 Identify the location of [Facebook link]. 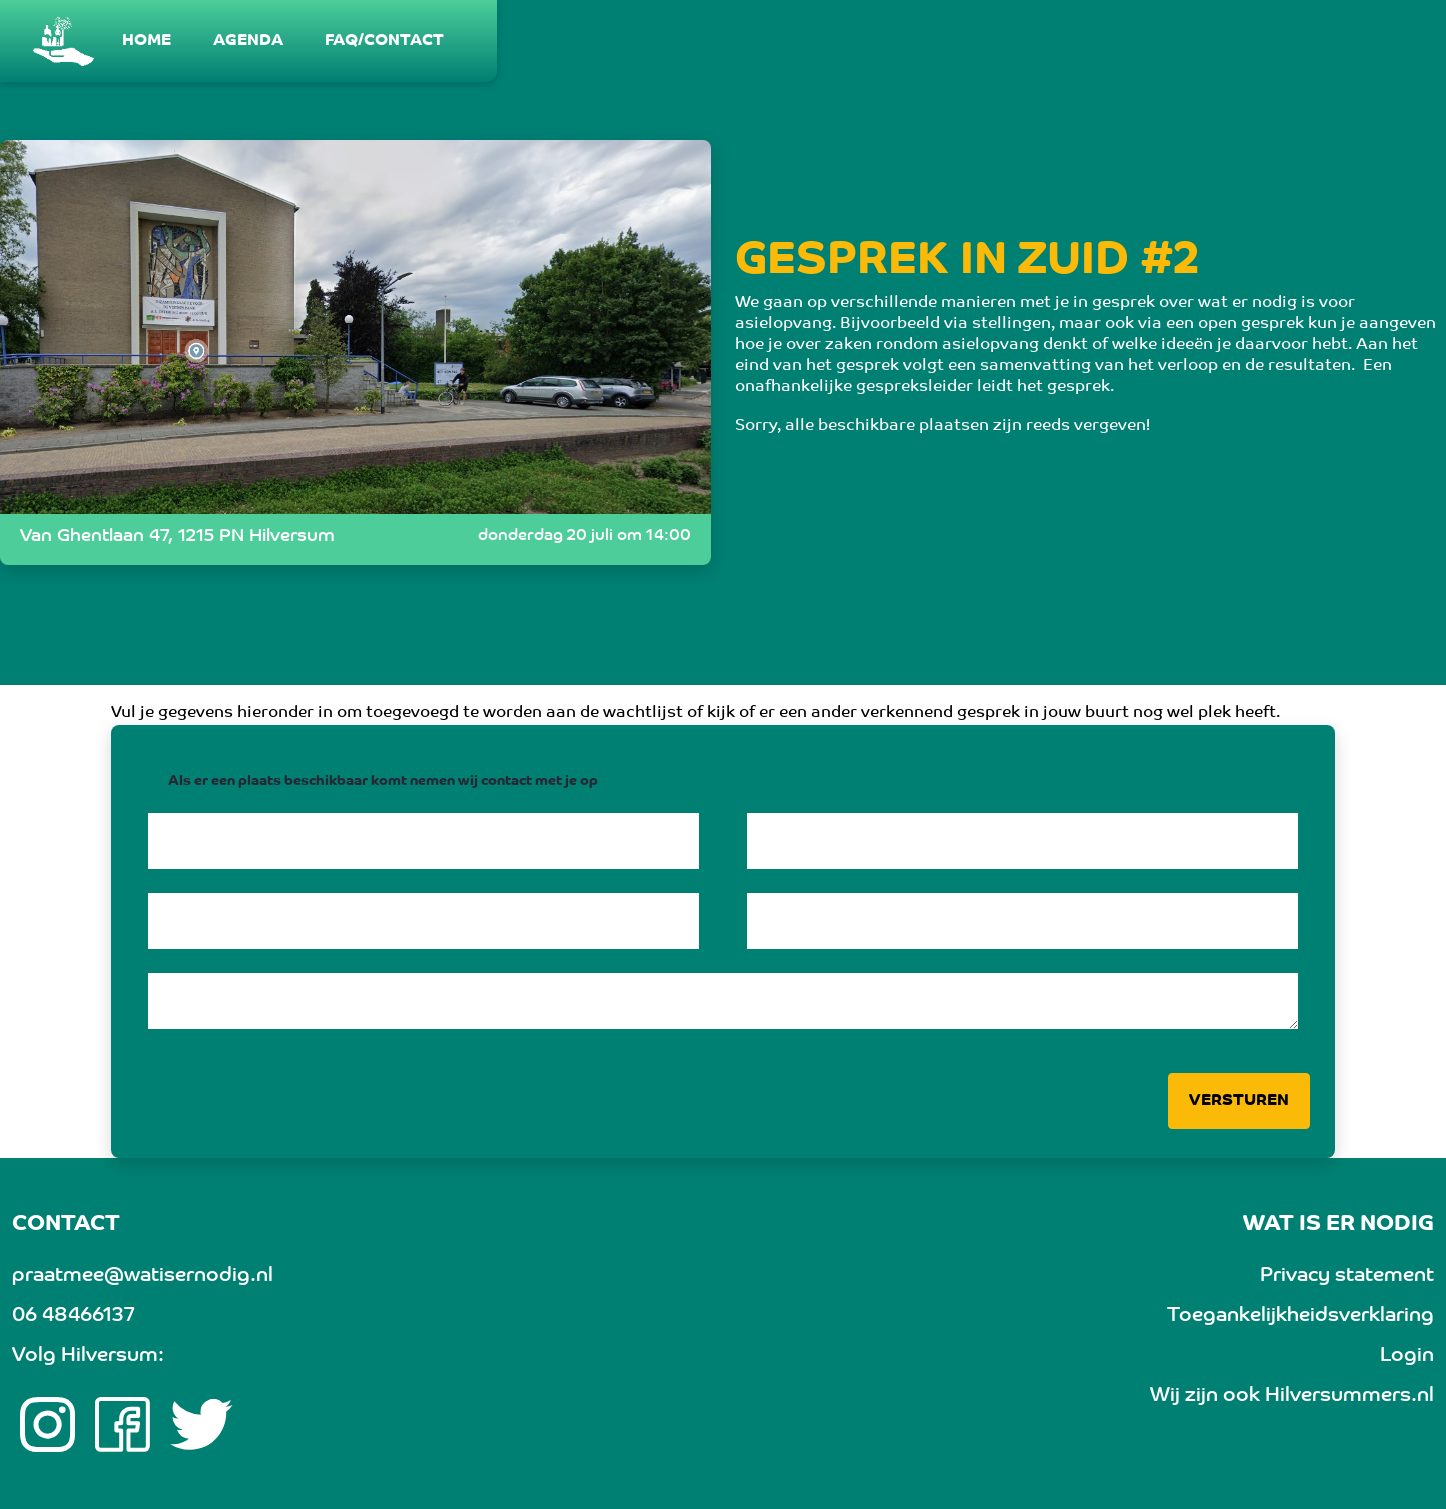
(122, 1425).